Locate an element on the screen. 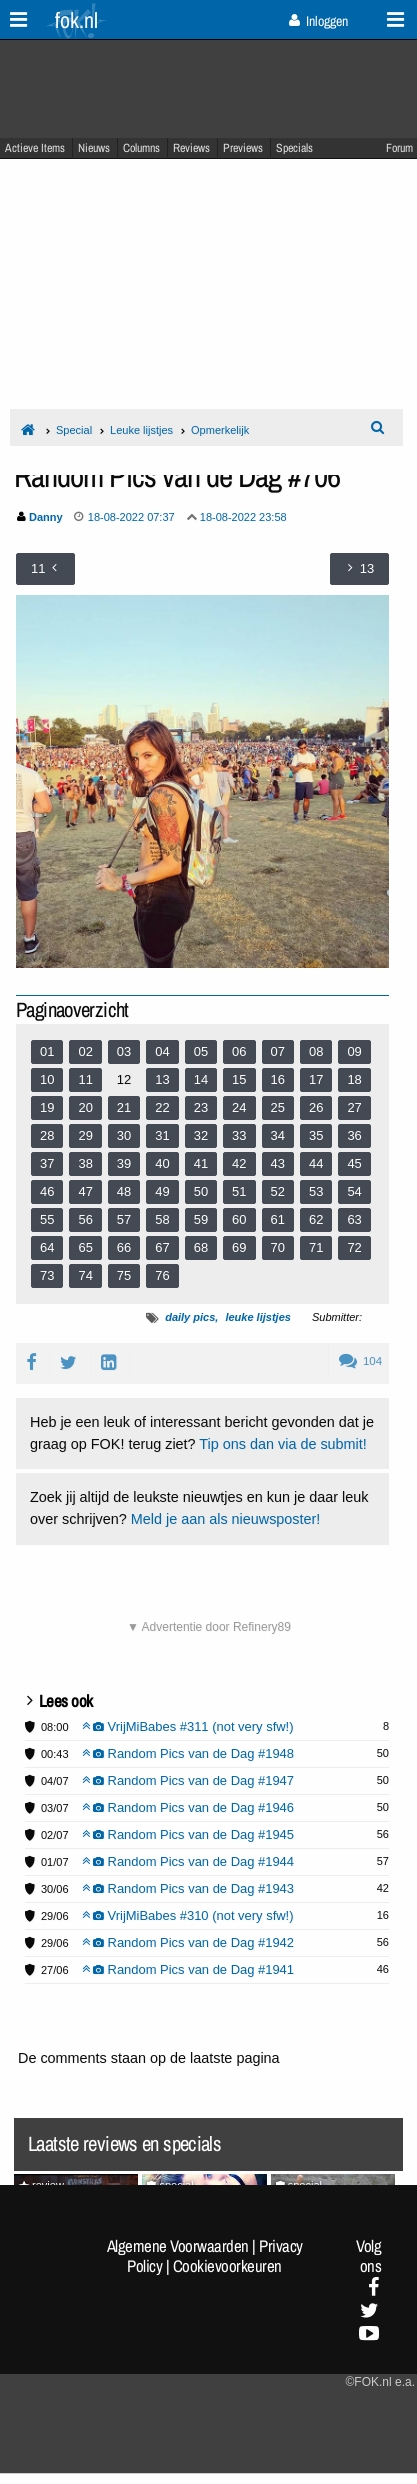  Tip ons dan via de submit! is located at coordinates (282, 1444).